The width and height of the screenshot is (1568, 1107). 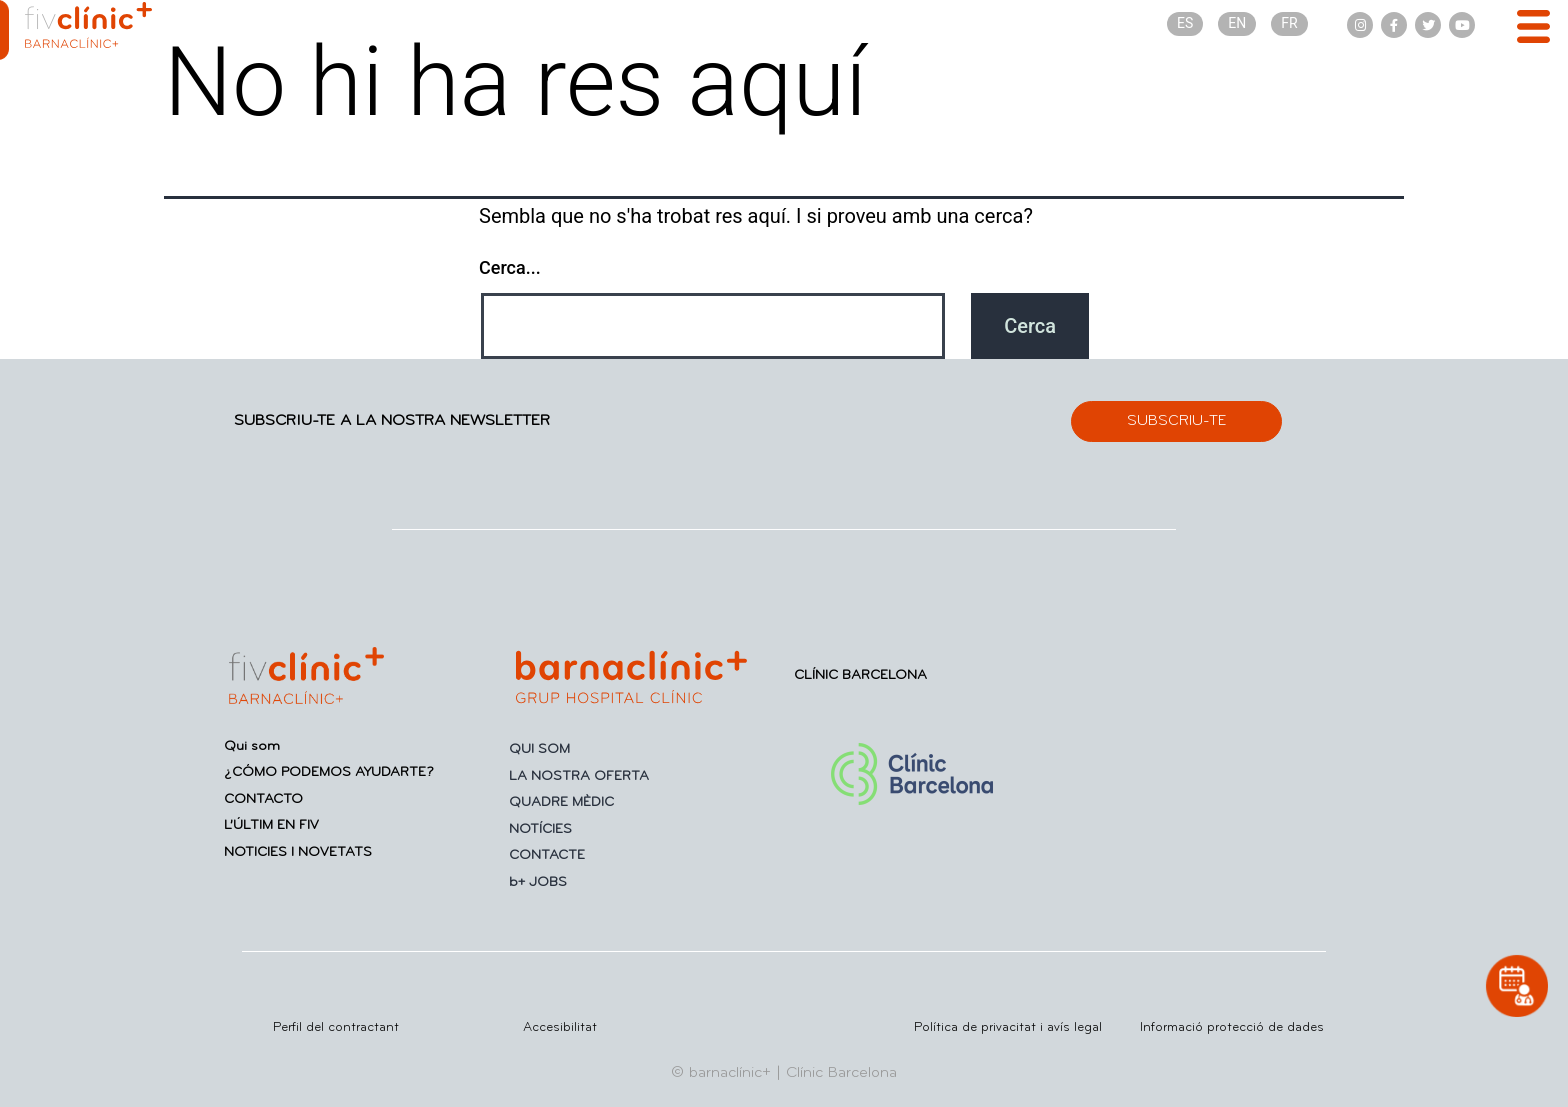 What do you see at coordinates (271, 825) in the screenshot?
I see `L’ÚLTIM EN FIV` at bounding box center [271, 825].